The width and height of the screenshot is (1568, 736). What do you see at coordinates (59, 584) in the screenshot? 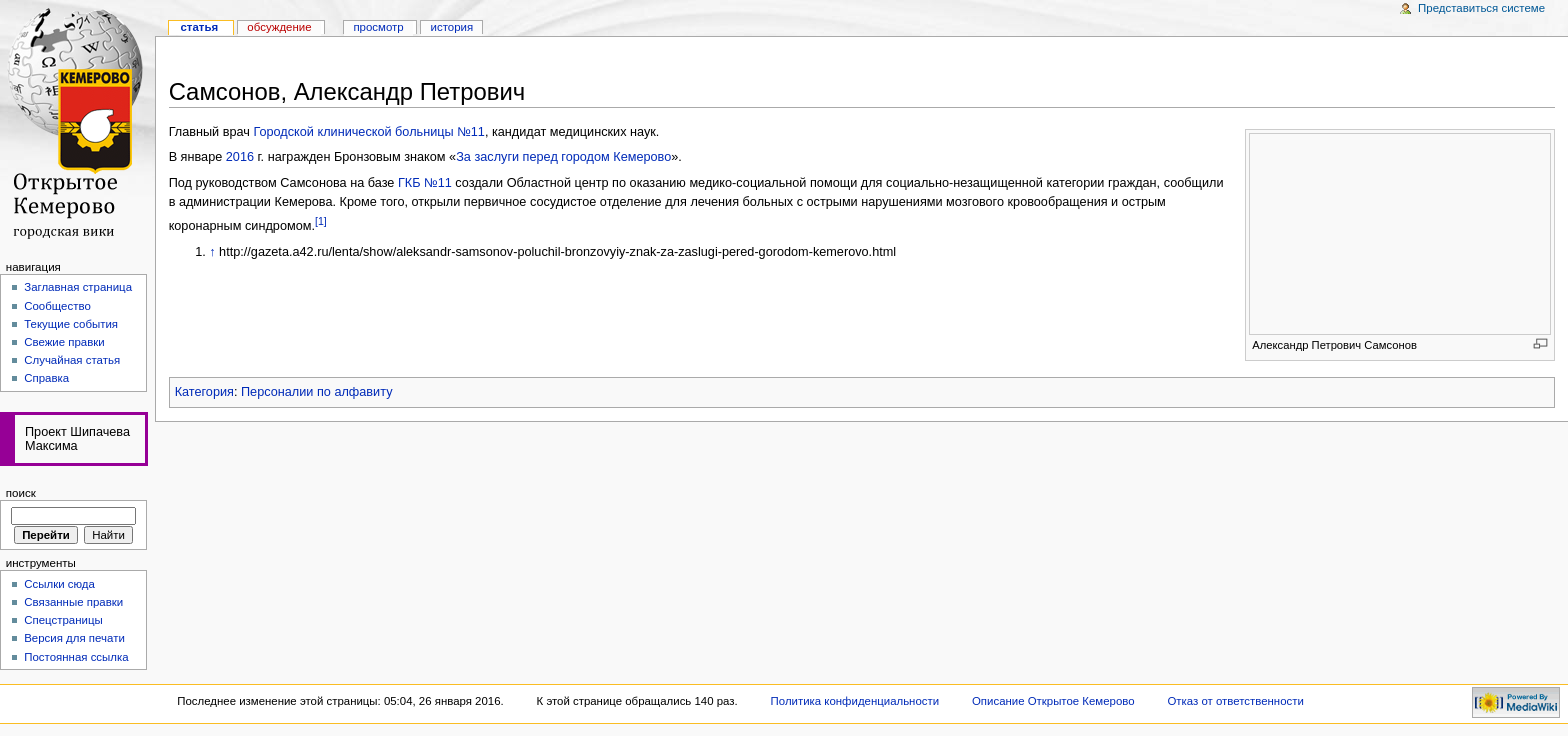
I see `Ссылки сюда` at bounding box center [59, 584].